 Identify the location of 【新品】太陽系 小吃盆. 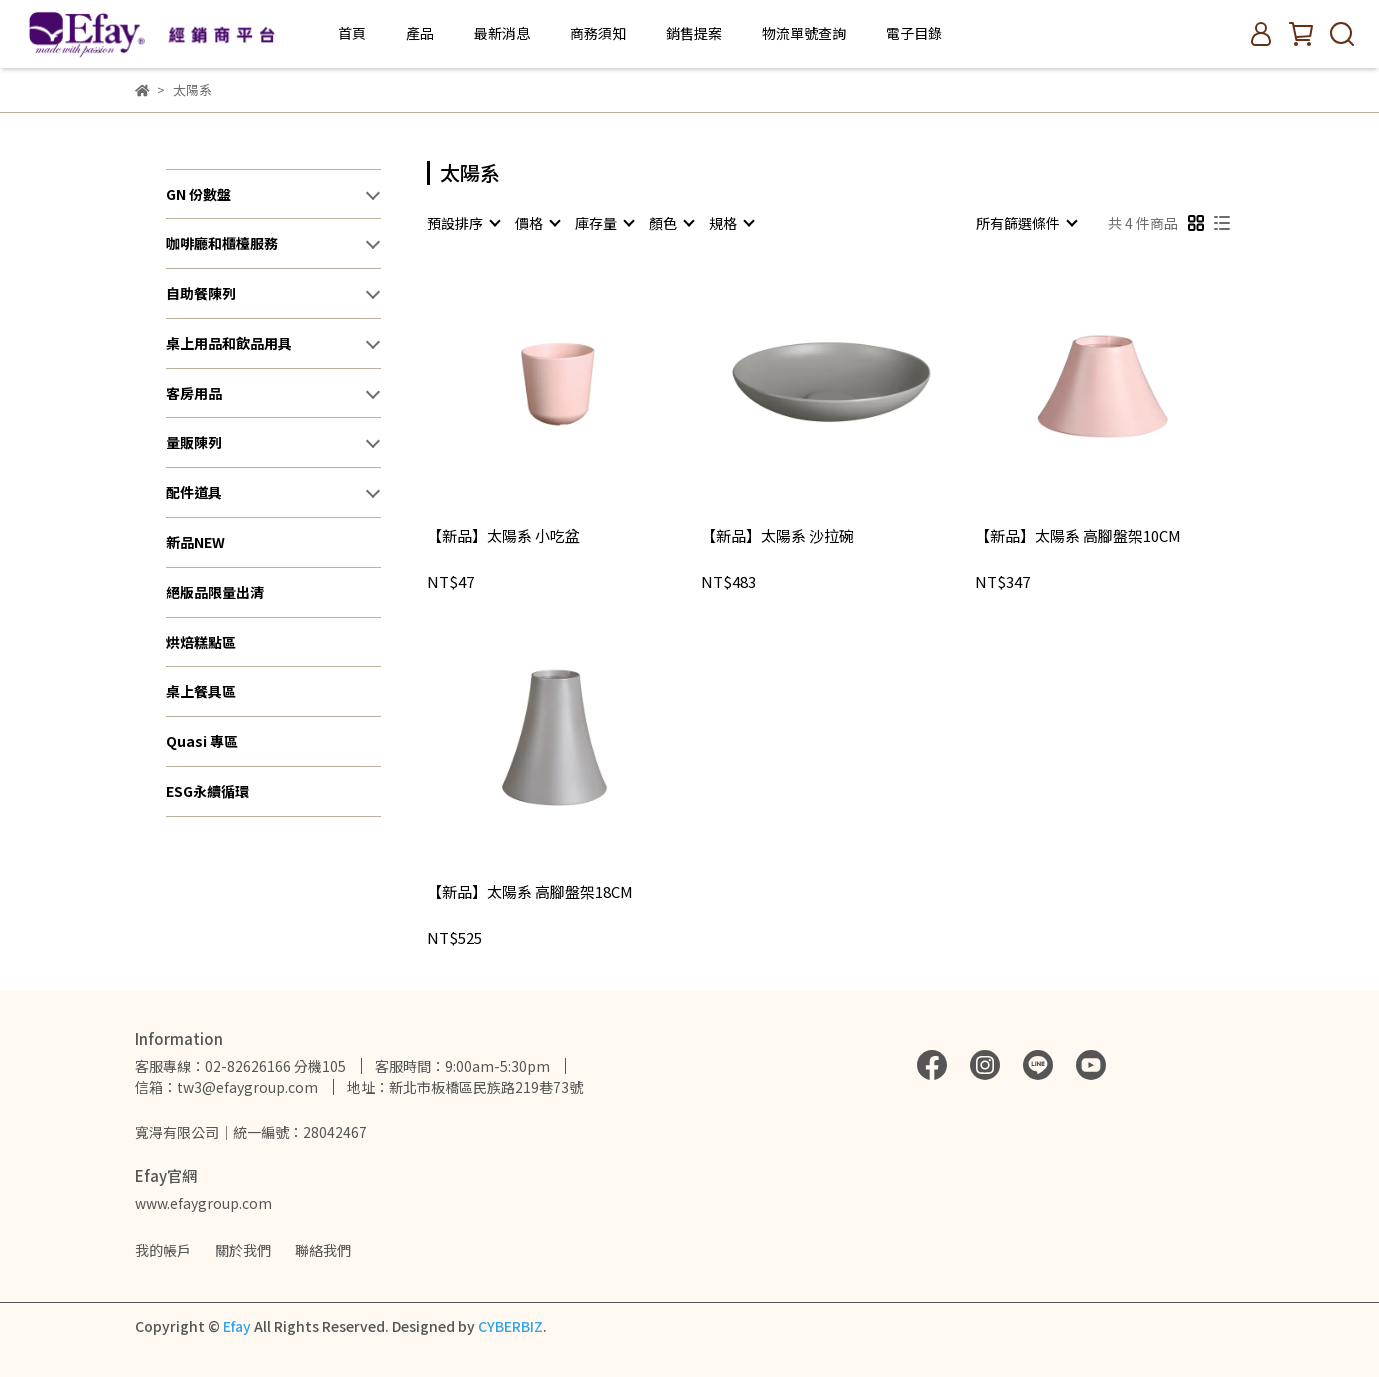
(503, 536).